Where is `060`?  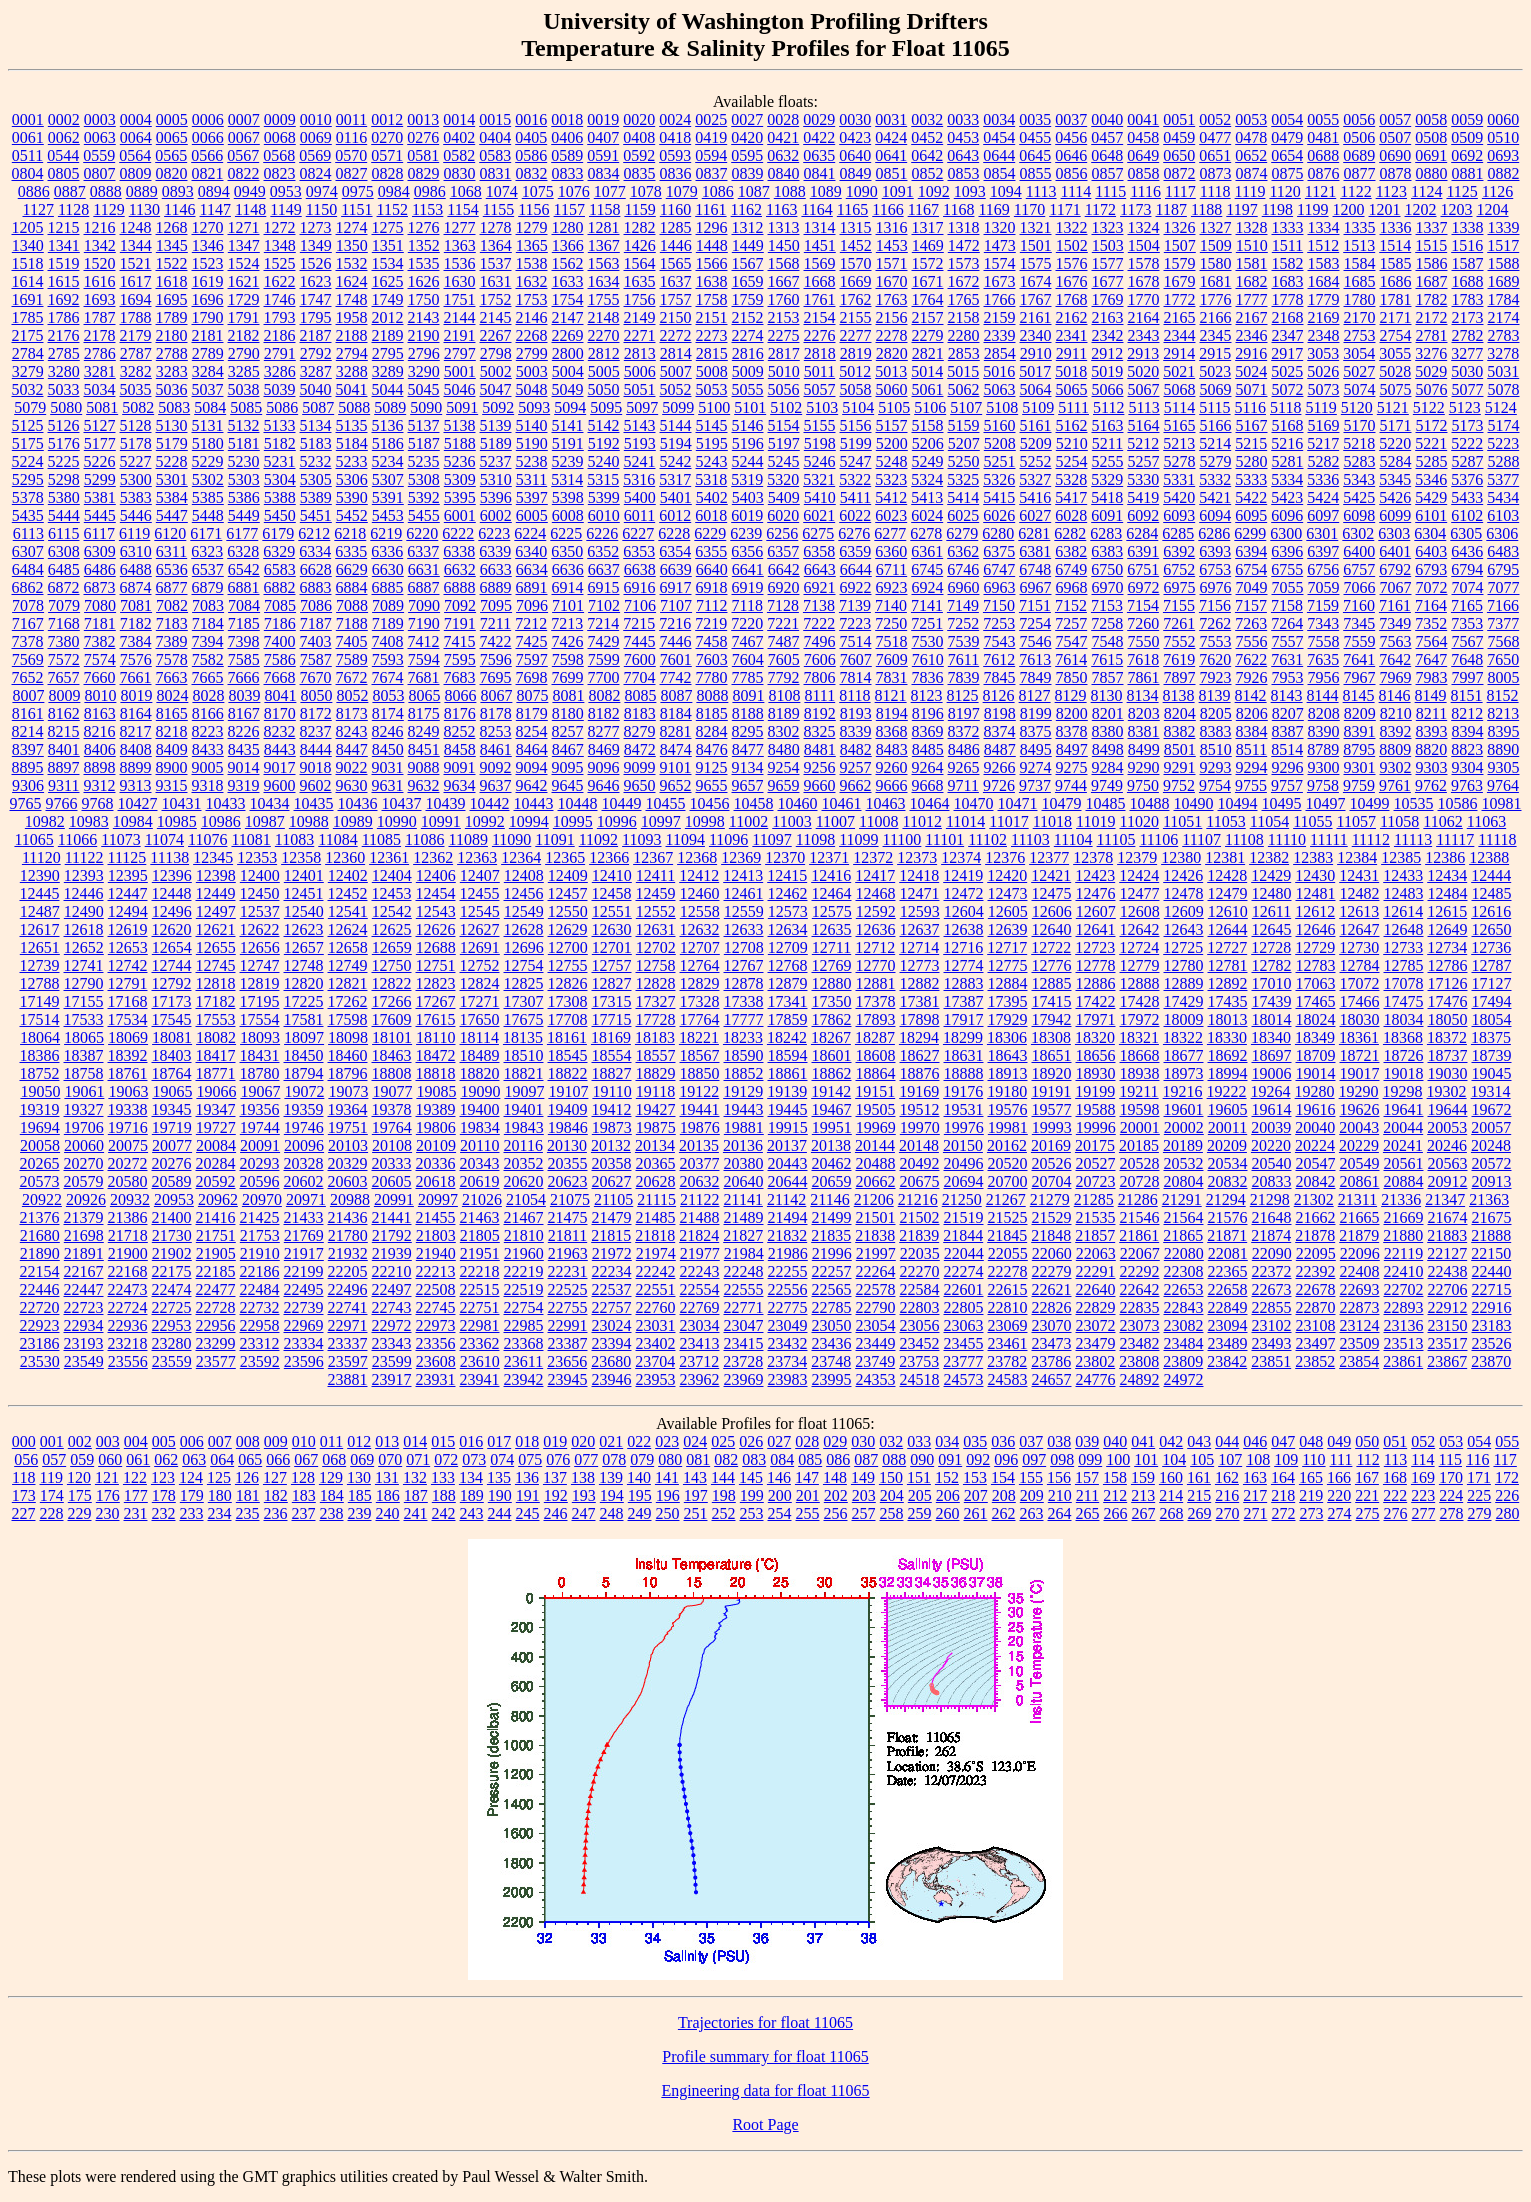
060 is located at coordinates (110, 1459).